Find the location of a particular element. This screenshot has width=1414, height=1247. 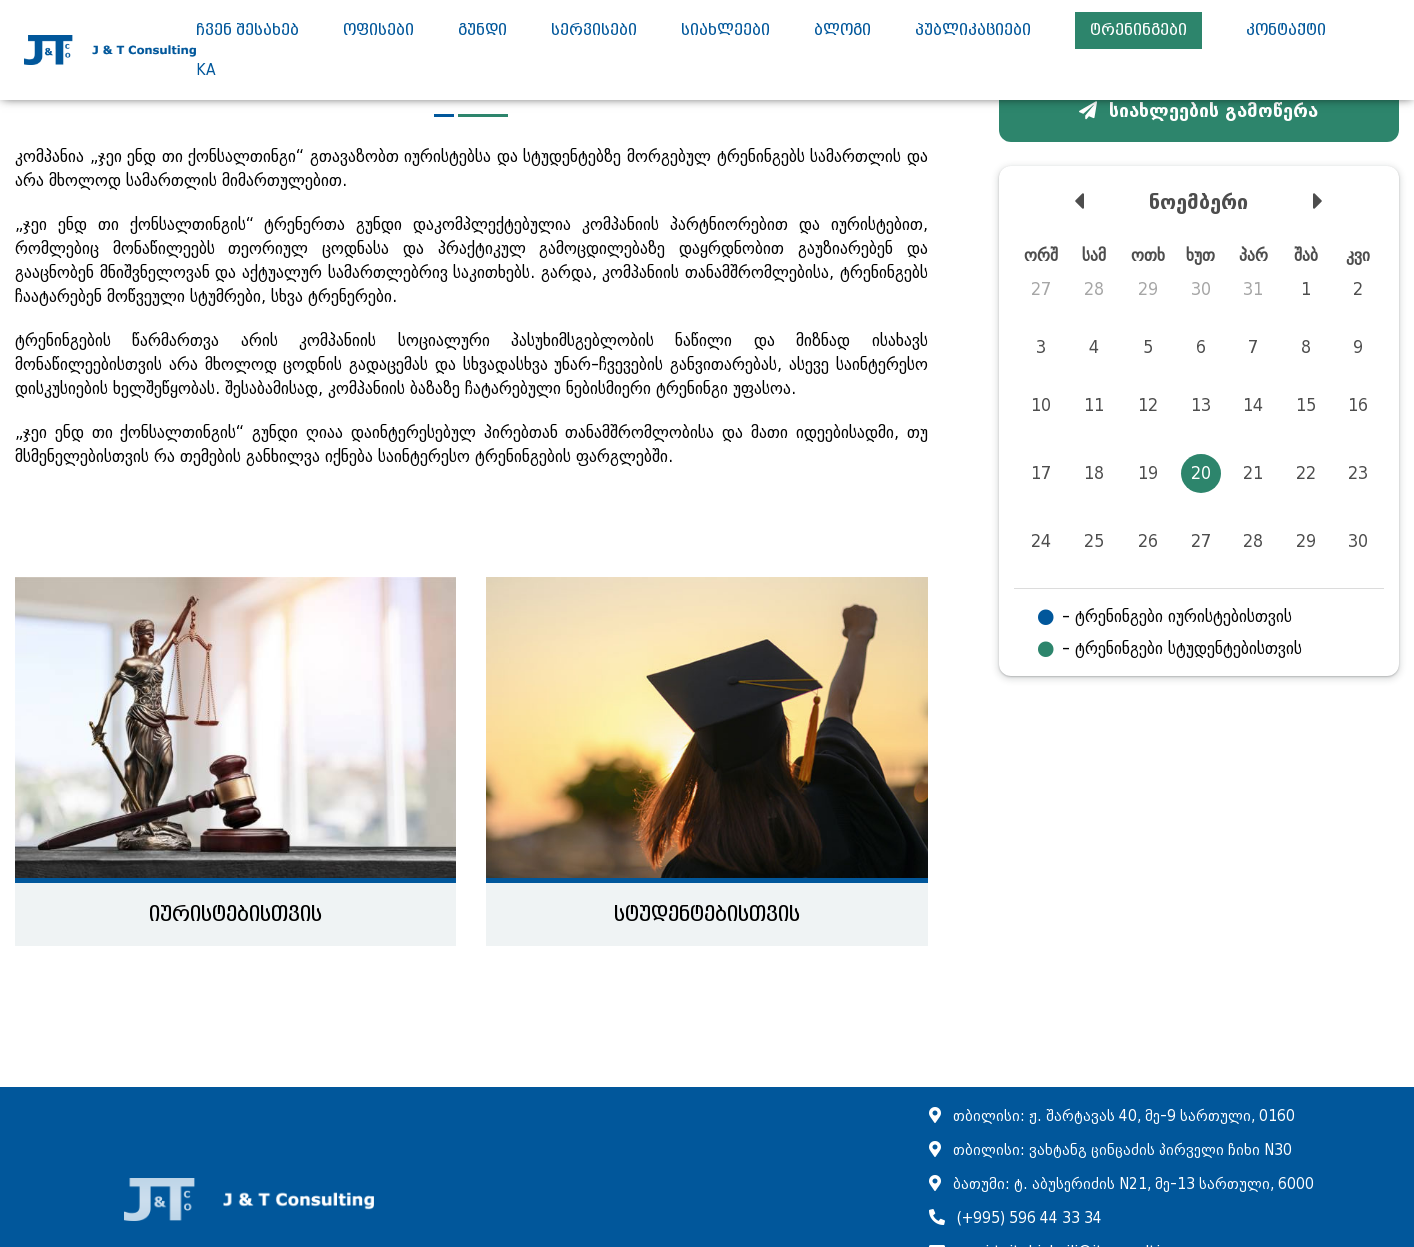

სიახლეები is located at coordinates (725, 30).